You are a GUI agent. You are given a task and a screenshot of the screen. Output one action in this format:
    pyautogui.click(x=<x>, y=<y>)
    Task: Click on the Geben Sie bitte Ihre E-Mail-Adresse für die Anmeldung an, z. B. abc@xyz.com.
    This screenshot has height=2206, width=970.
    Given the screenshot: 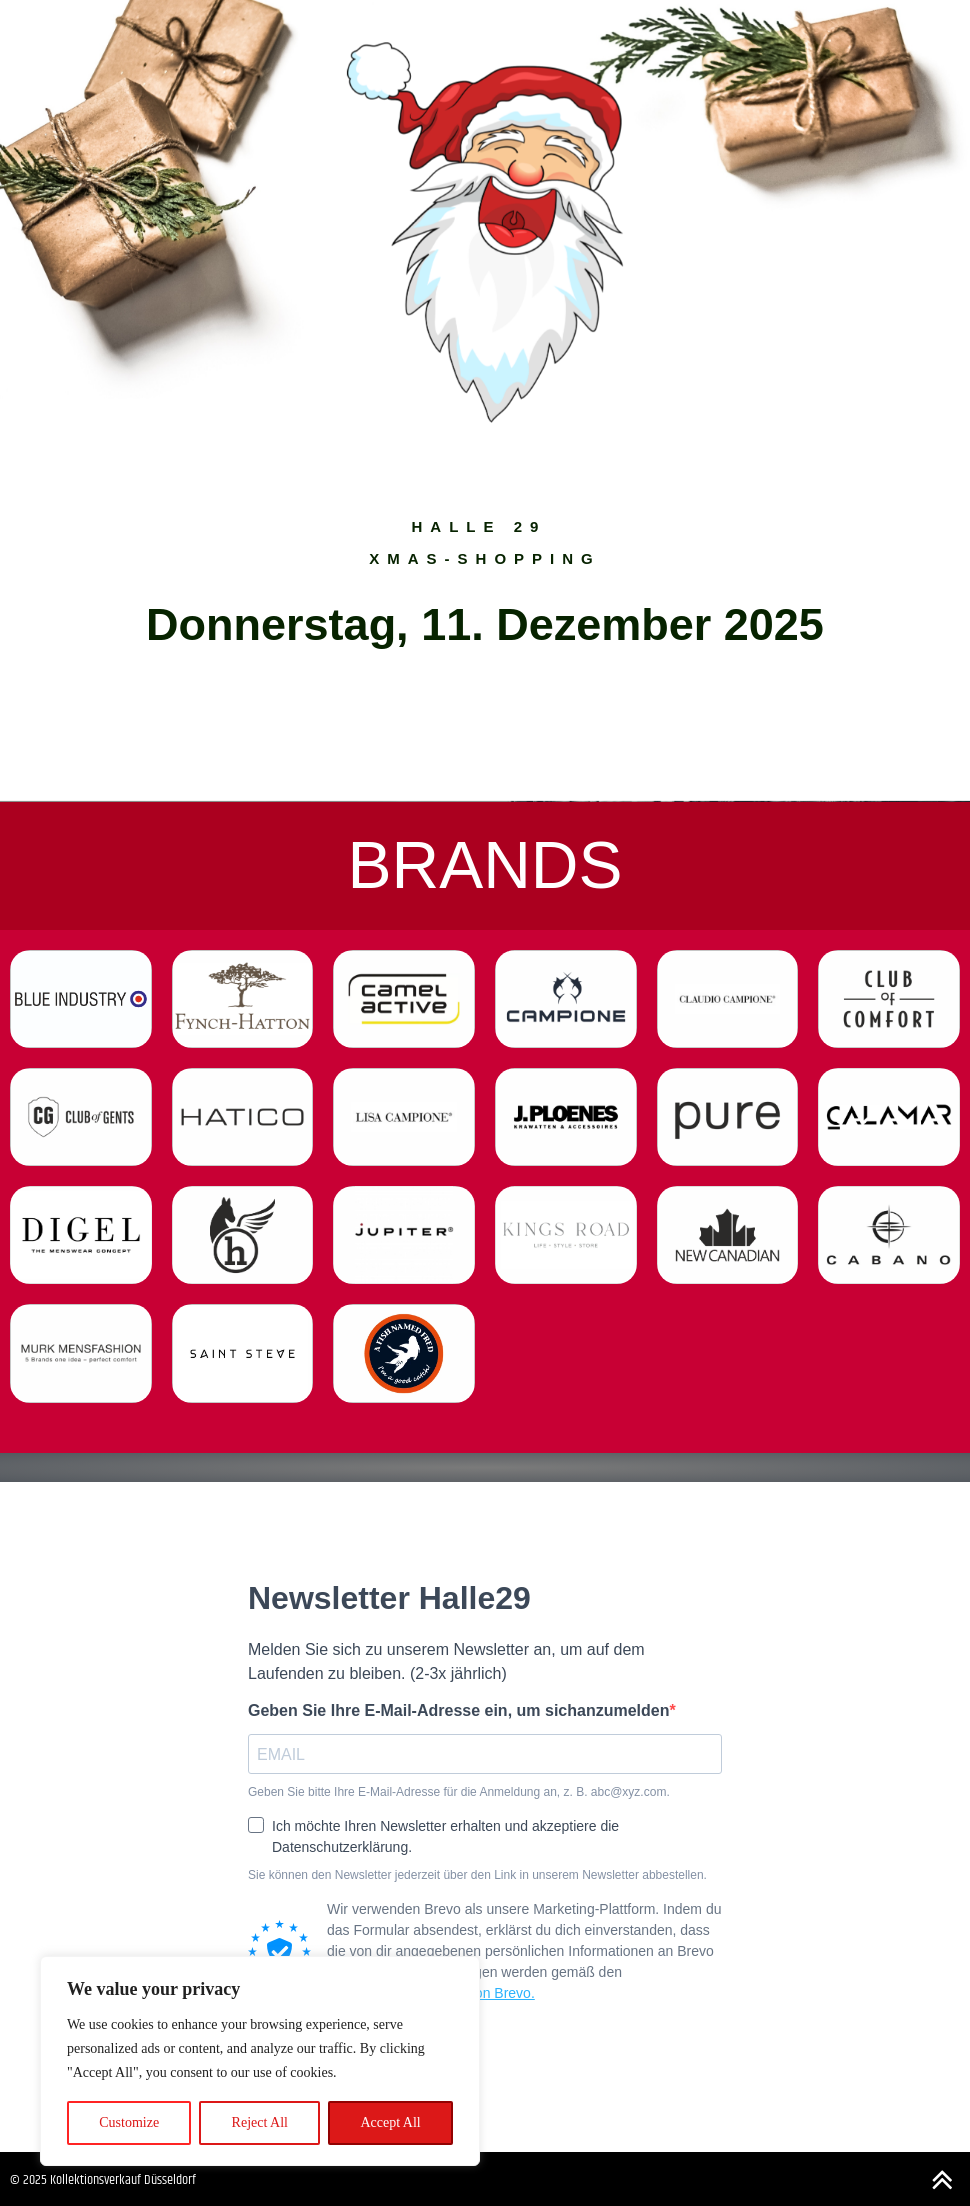 What is the action you would take?
    pyautogui.click(x=459, y=1792)
    